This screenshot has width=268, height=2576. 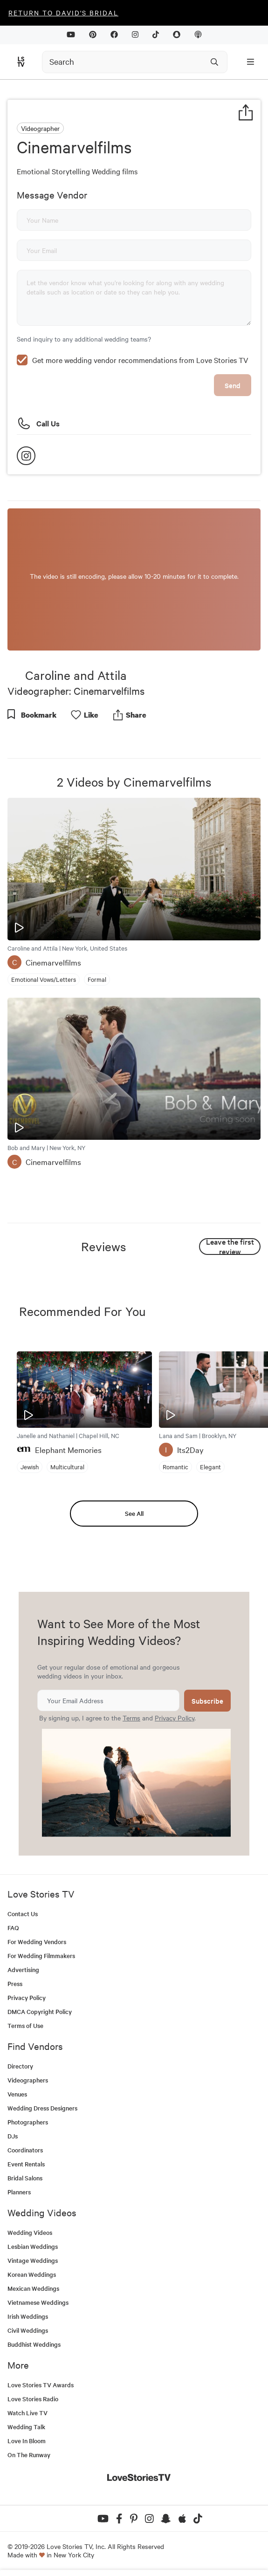 What do you see at coordinates (27, 2080) in the screenshot?
I see `Videographers` at bounding box center [27, 2080].